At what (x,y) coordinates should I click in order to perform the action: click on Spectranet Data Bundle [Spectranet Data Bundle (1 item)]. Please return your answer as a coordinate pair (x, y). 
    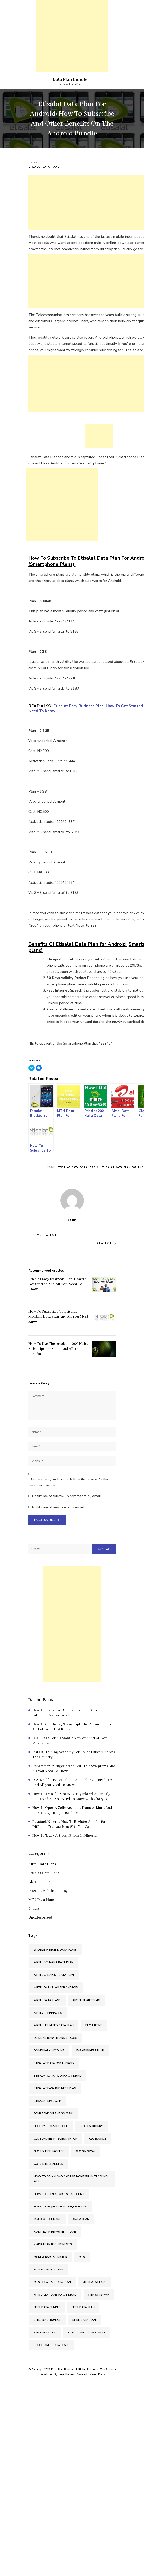
    Looking at the image, I should click on (86, 2332).